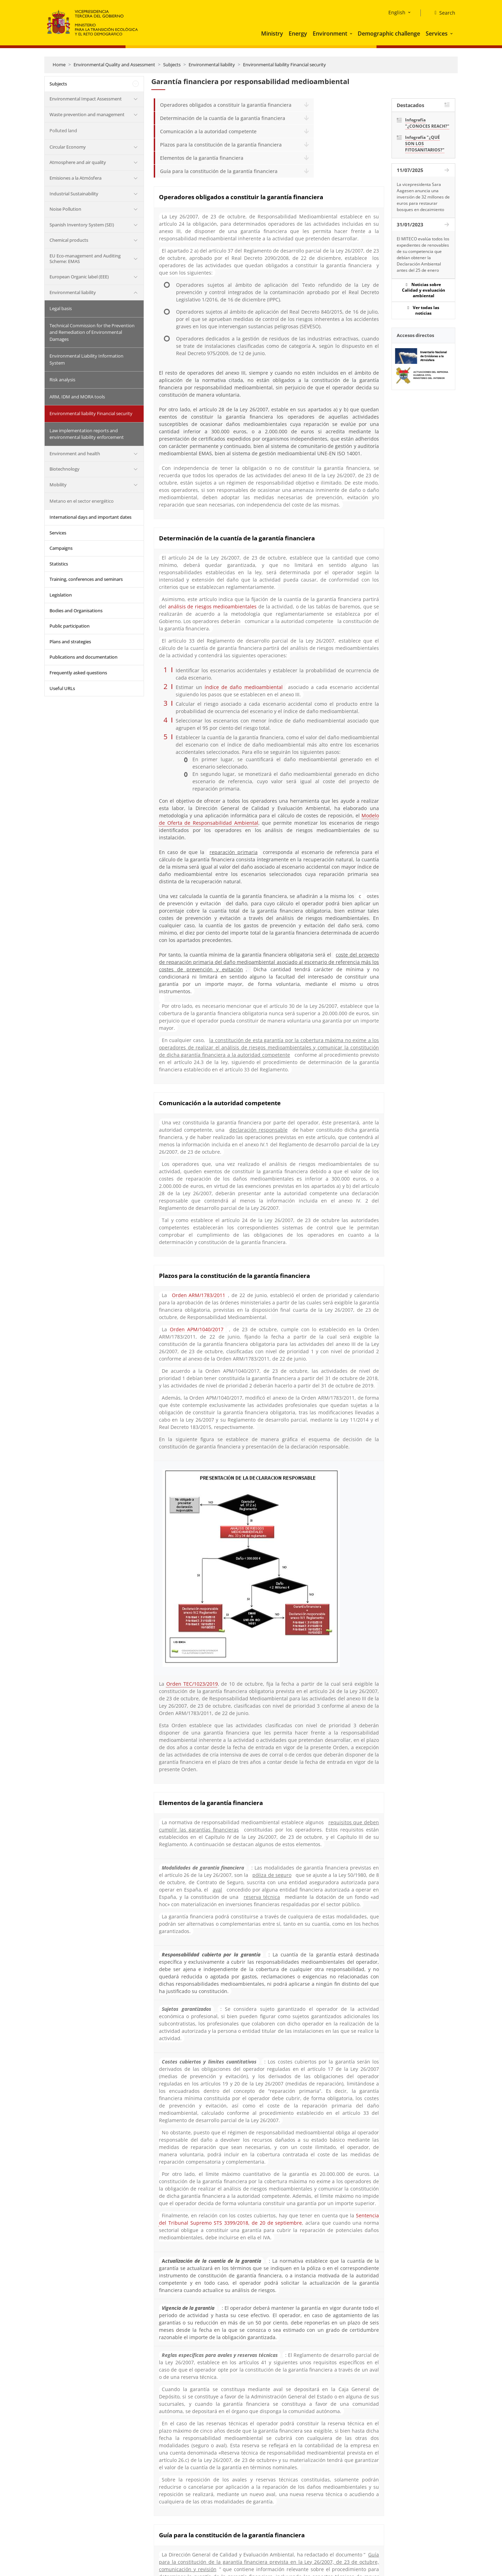 This screenshot has height=2576, width=502. Describe the element at coordinates (61, 595) in the screenshot. I see `Legislation` at that location.